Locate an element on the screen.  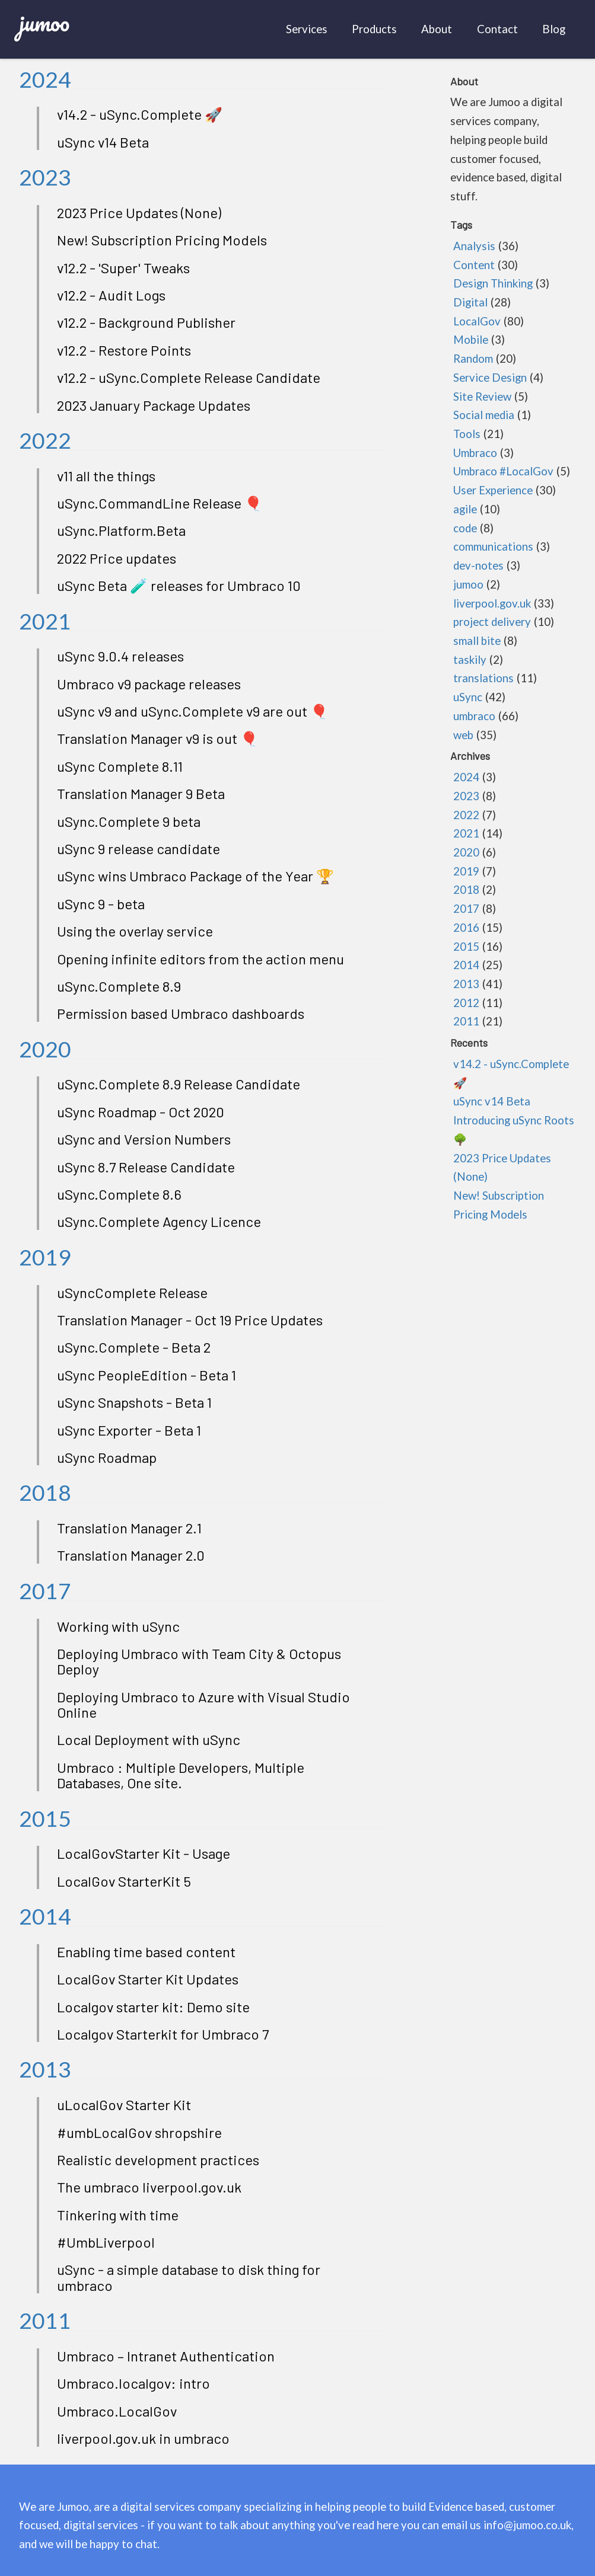
User Experience is located at coordinates (493, 490).